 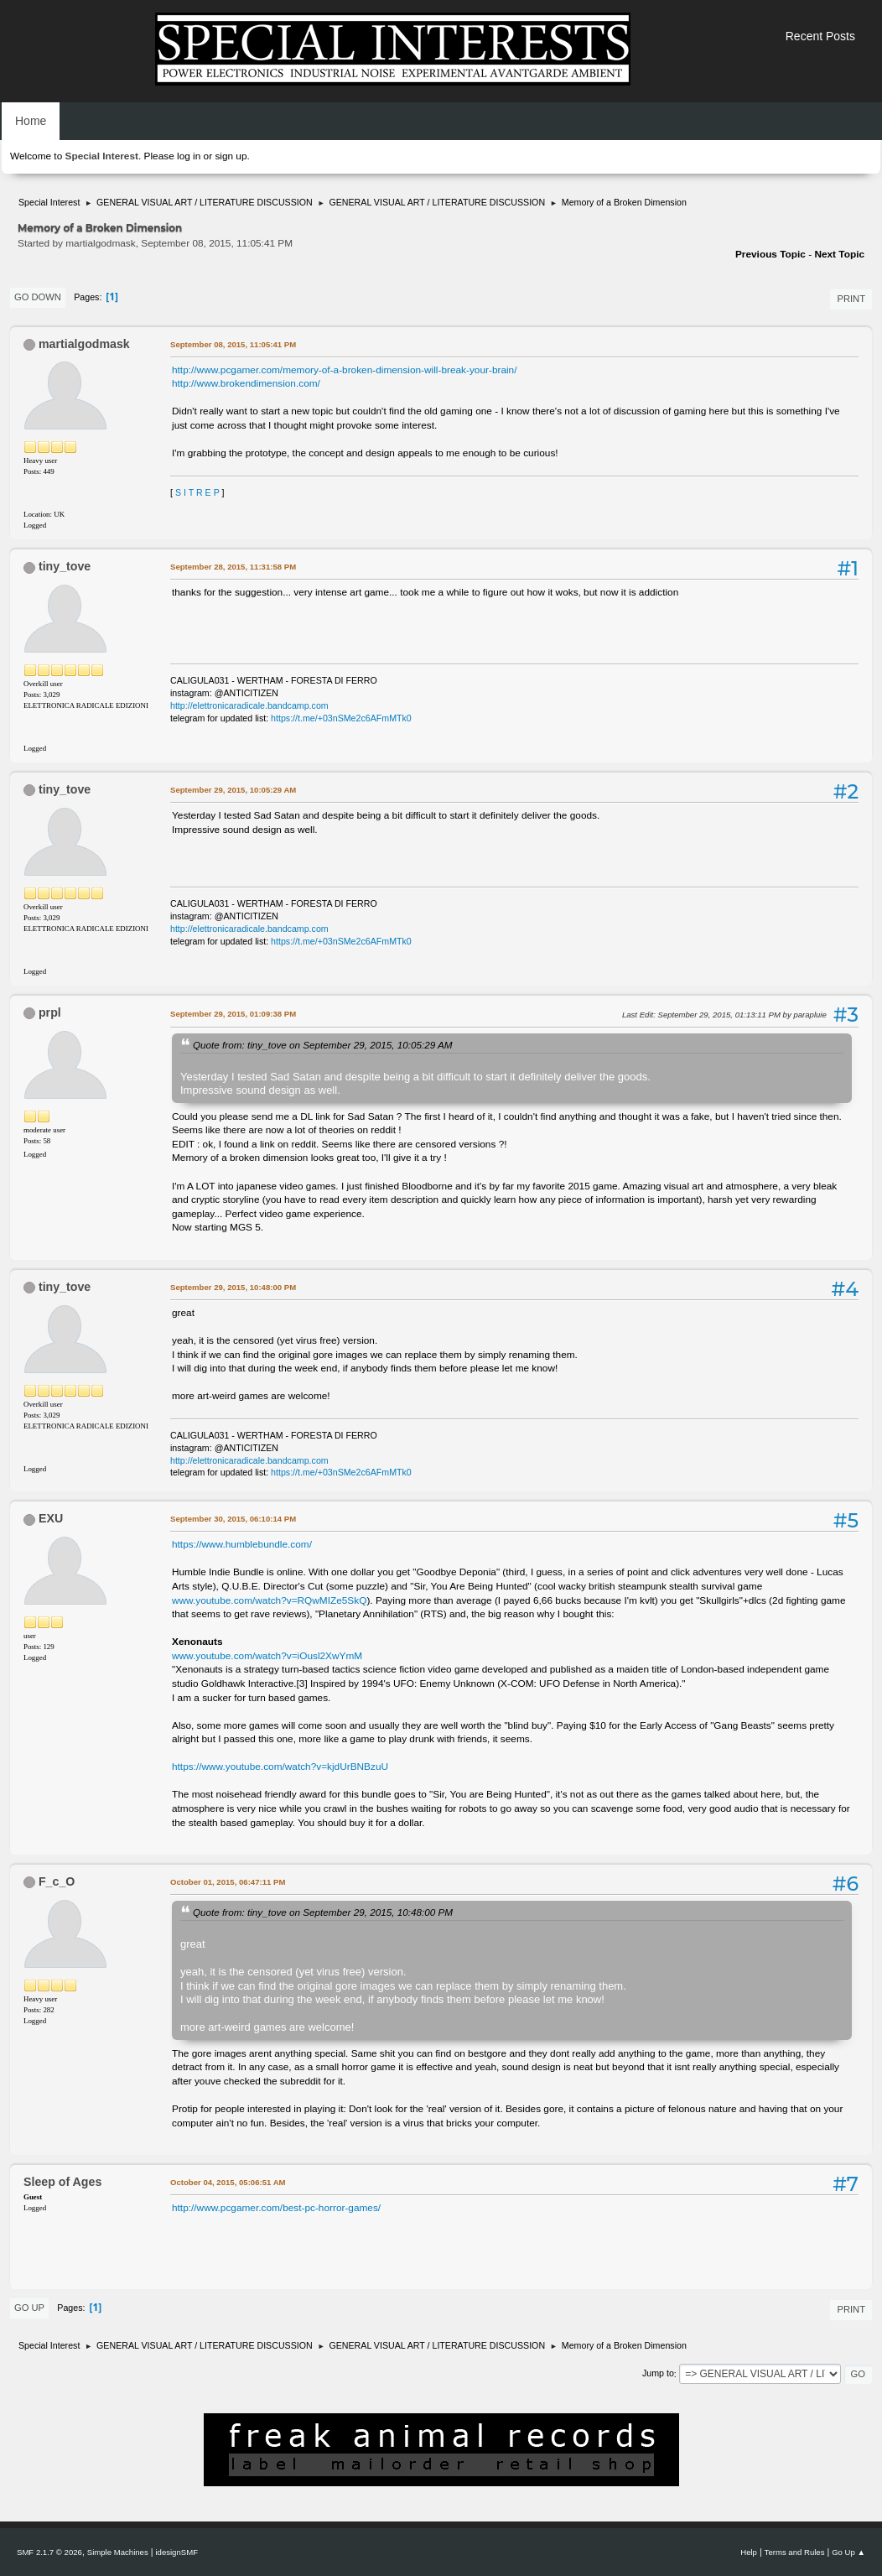 I want to click on September 29, 2015, 10:48:00 PM, so click(x=233, y=1287).